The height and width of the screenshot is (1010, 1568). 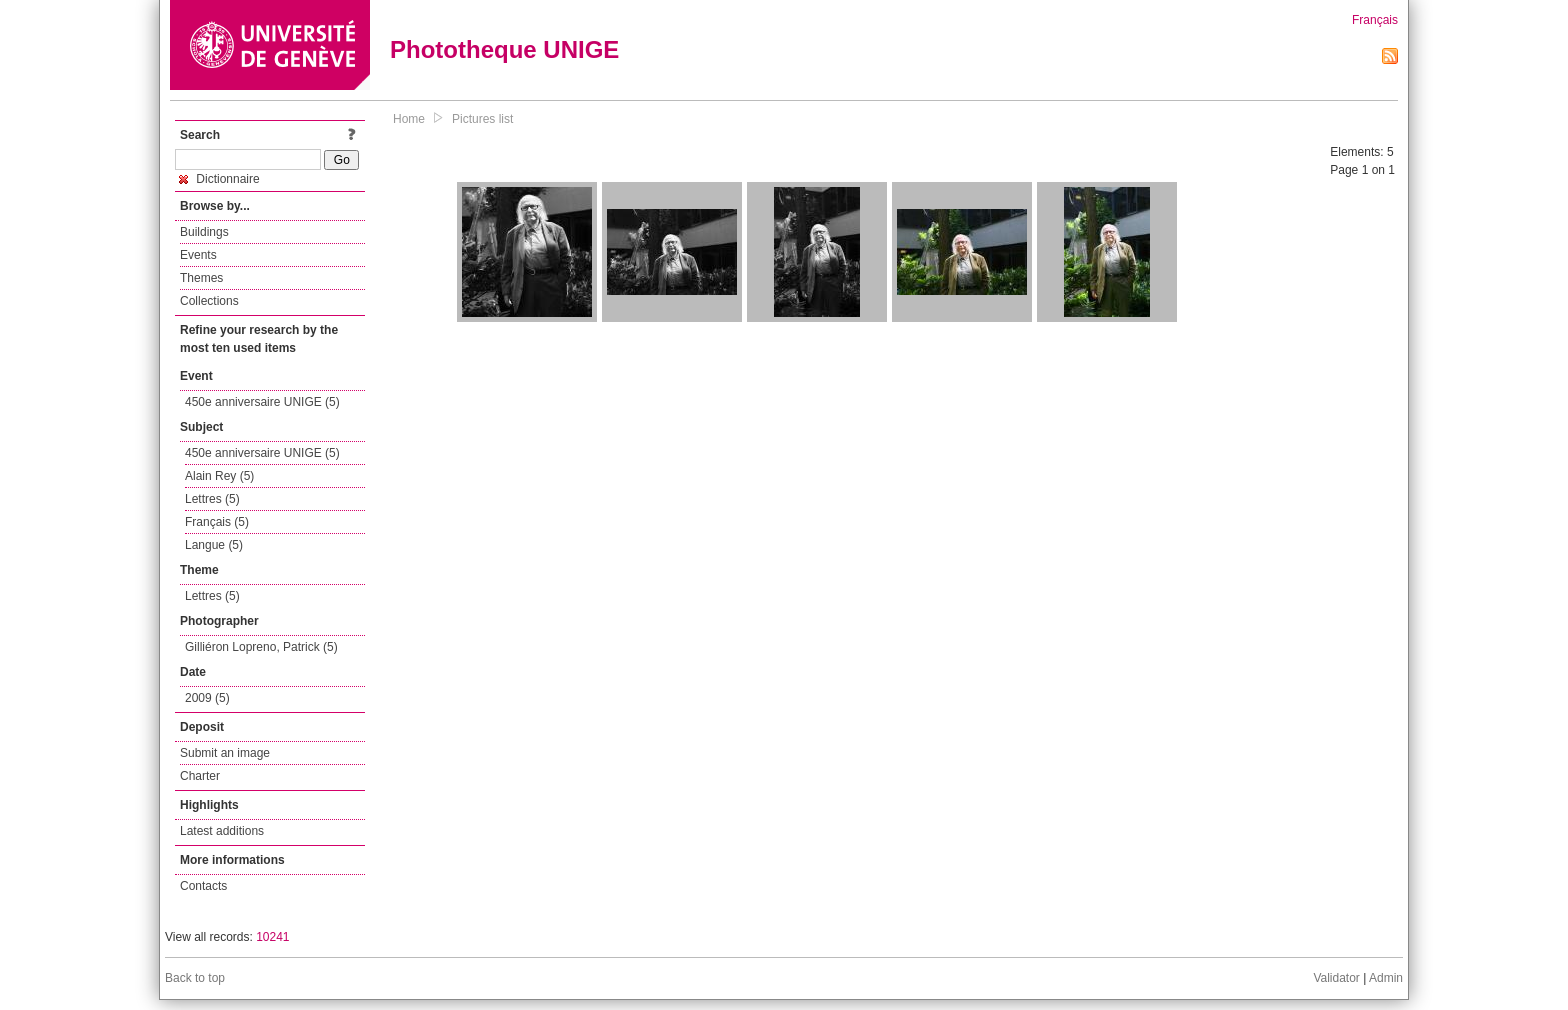 I want to click on Validator, so click(x=1336, y=978).